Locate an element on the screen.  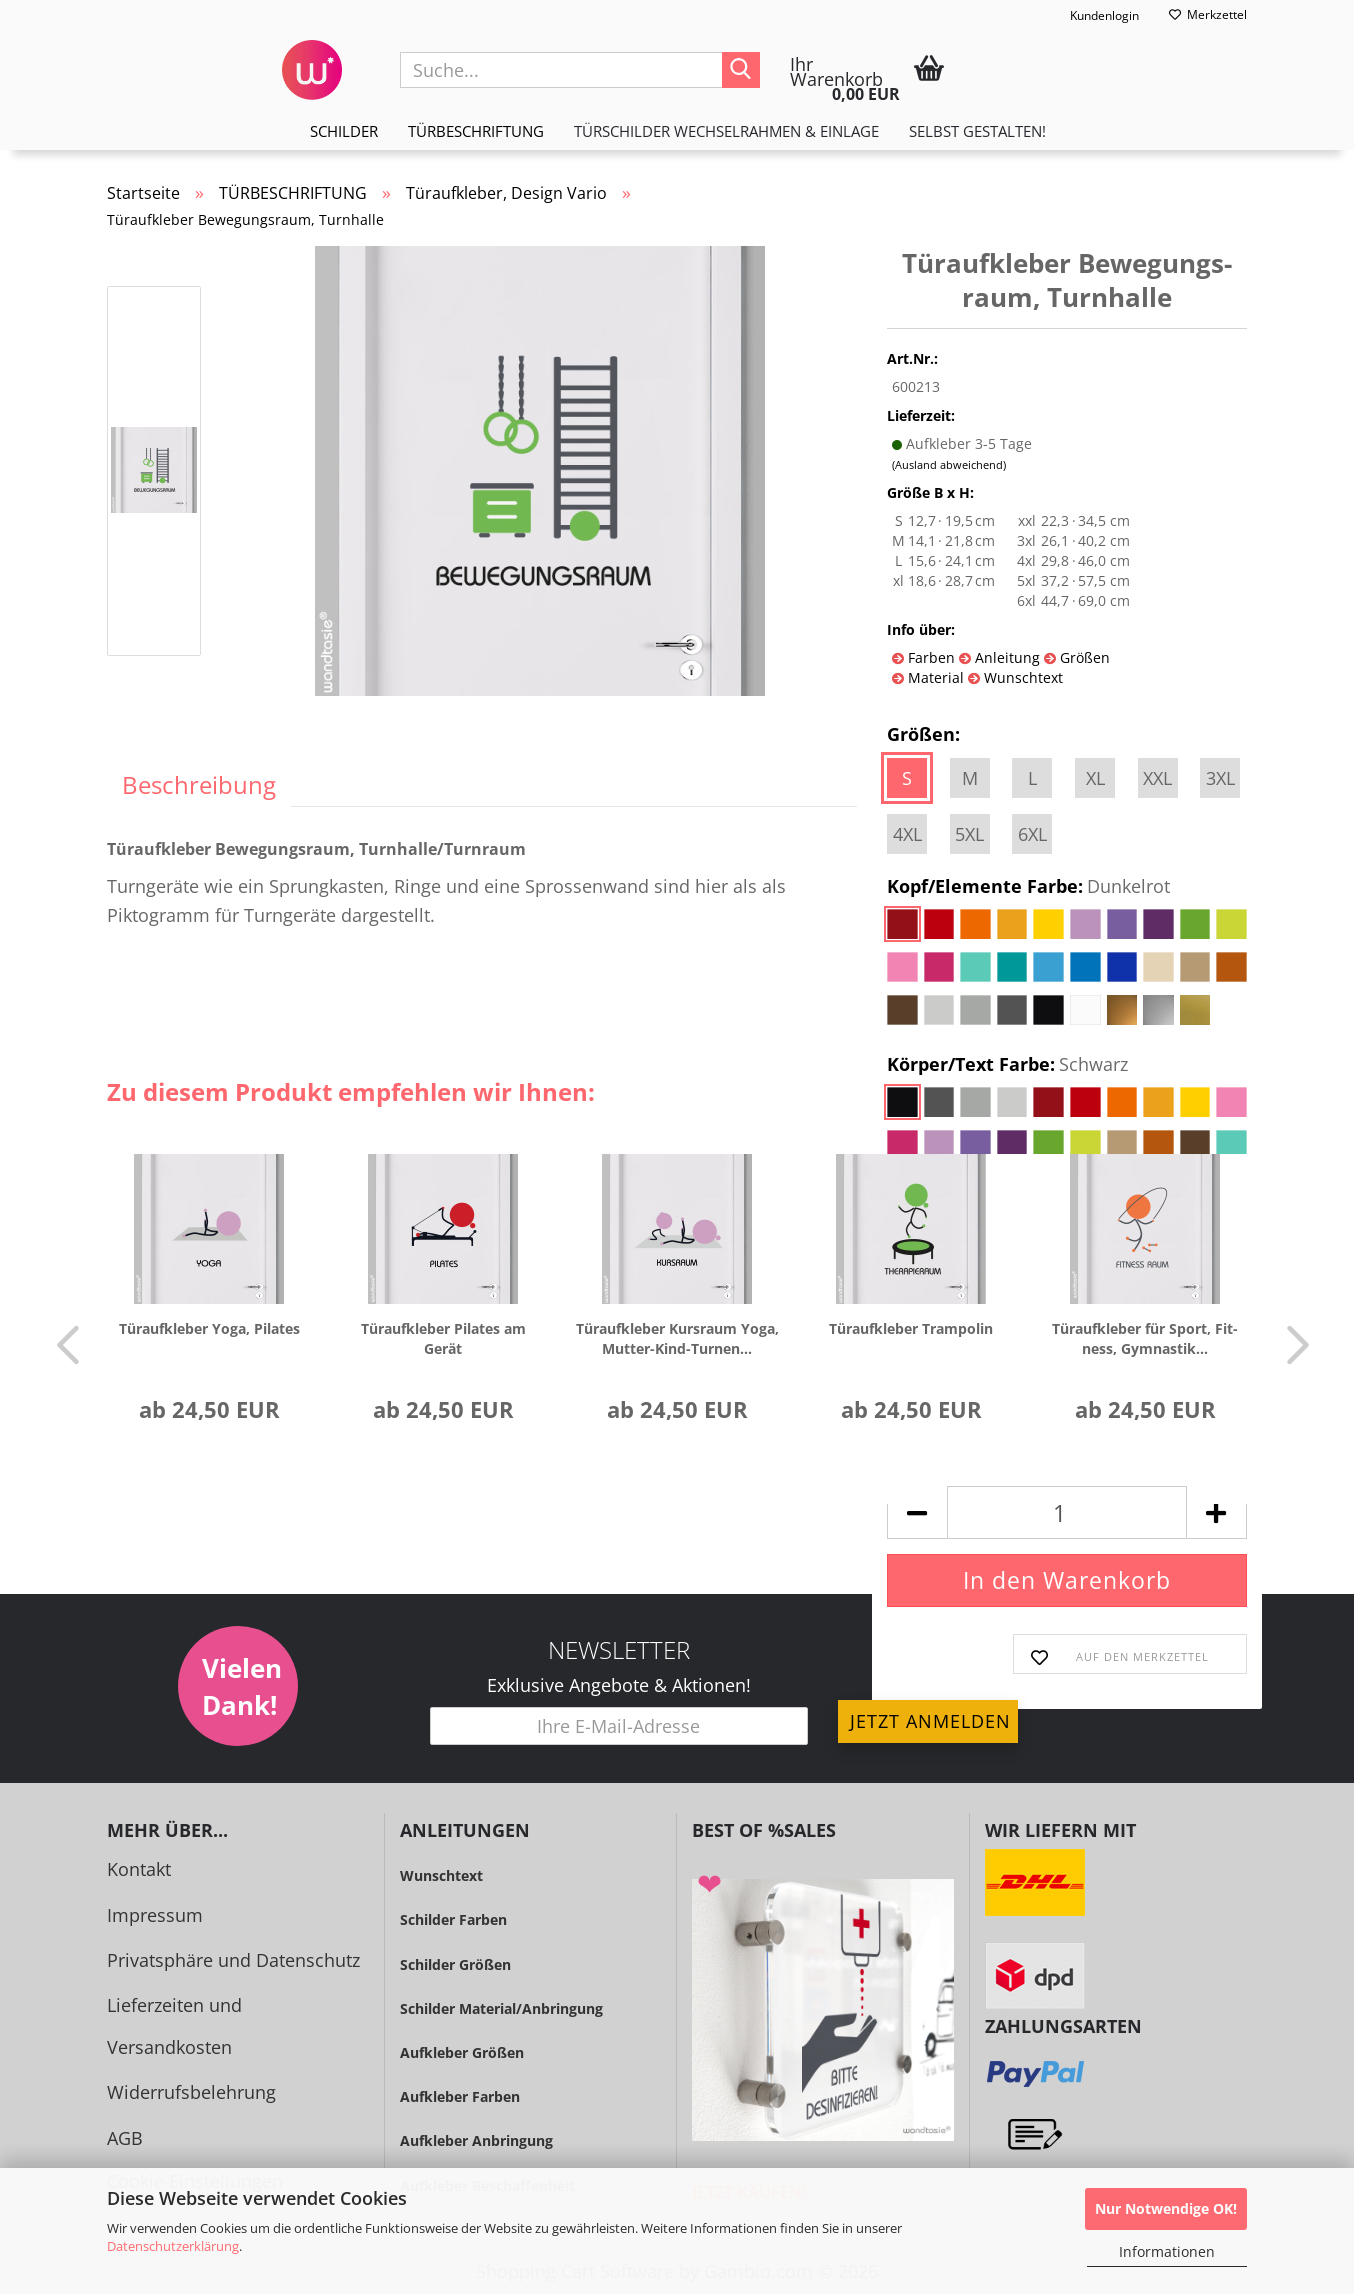
Beschreibung is located at coordinates (199, 784).